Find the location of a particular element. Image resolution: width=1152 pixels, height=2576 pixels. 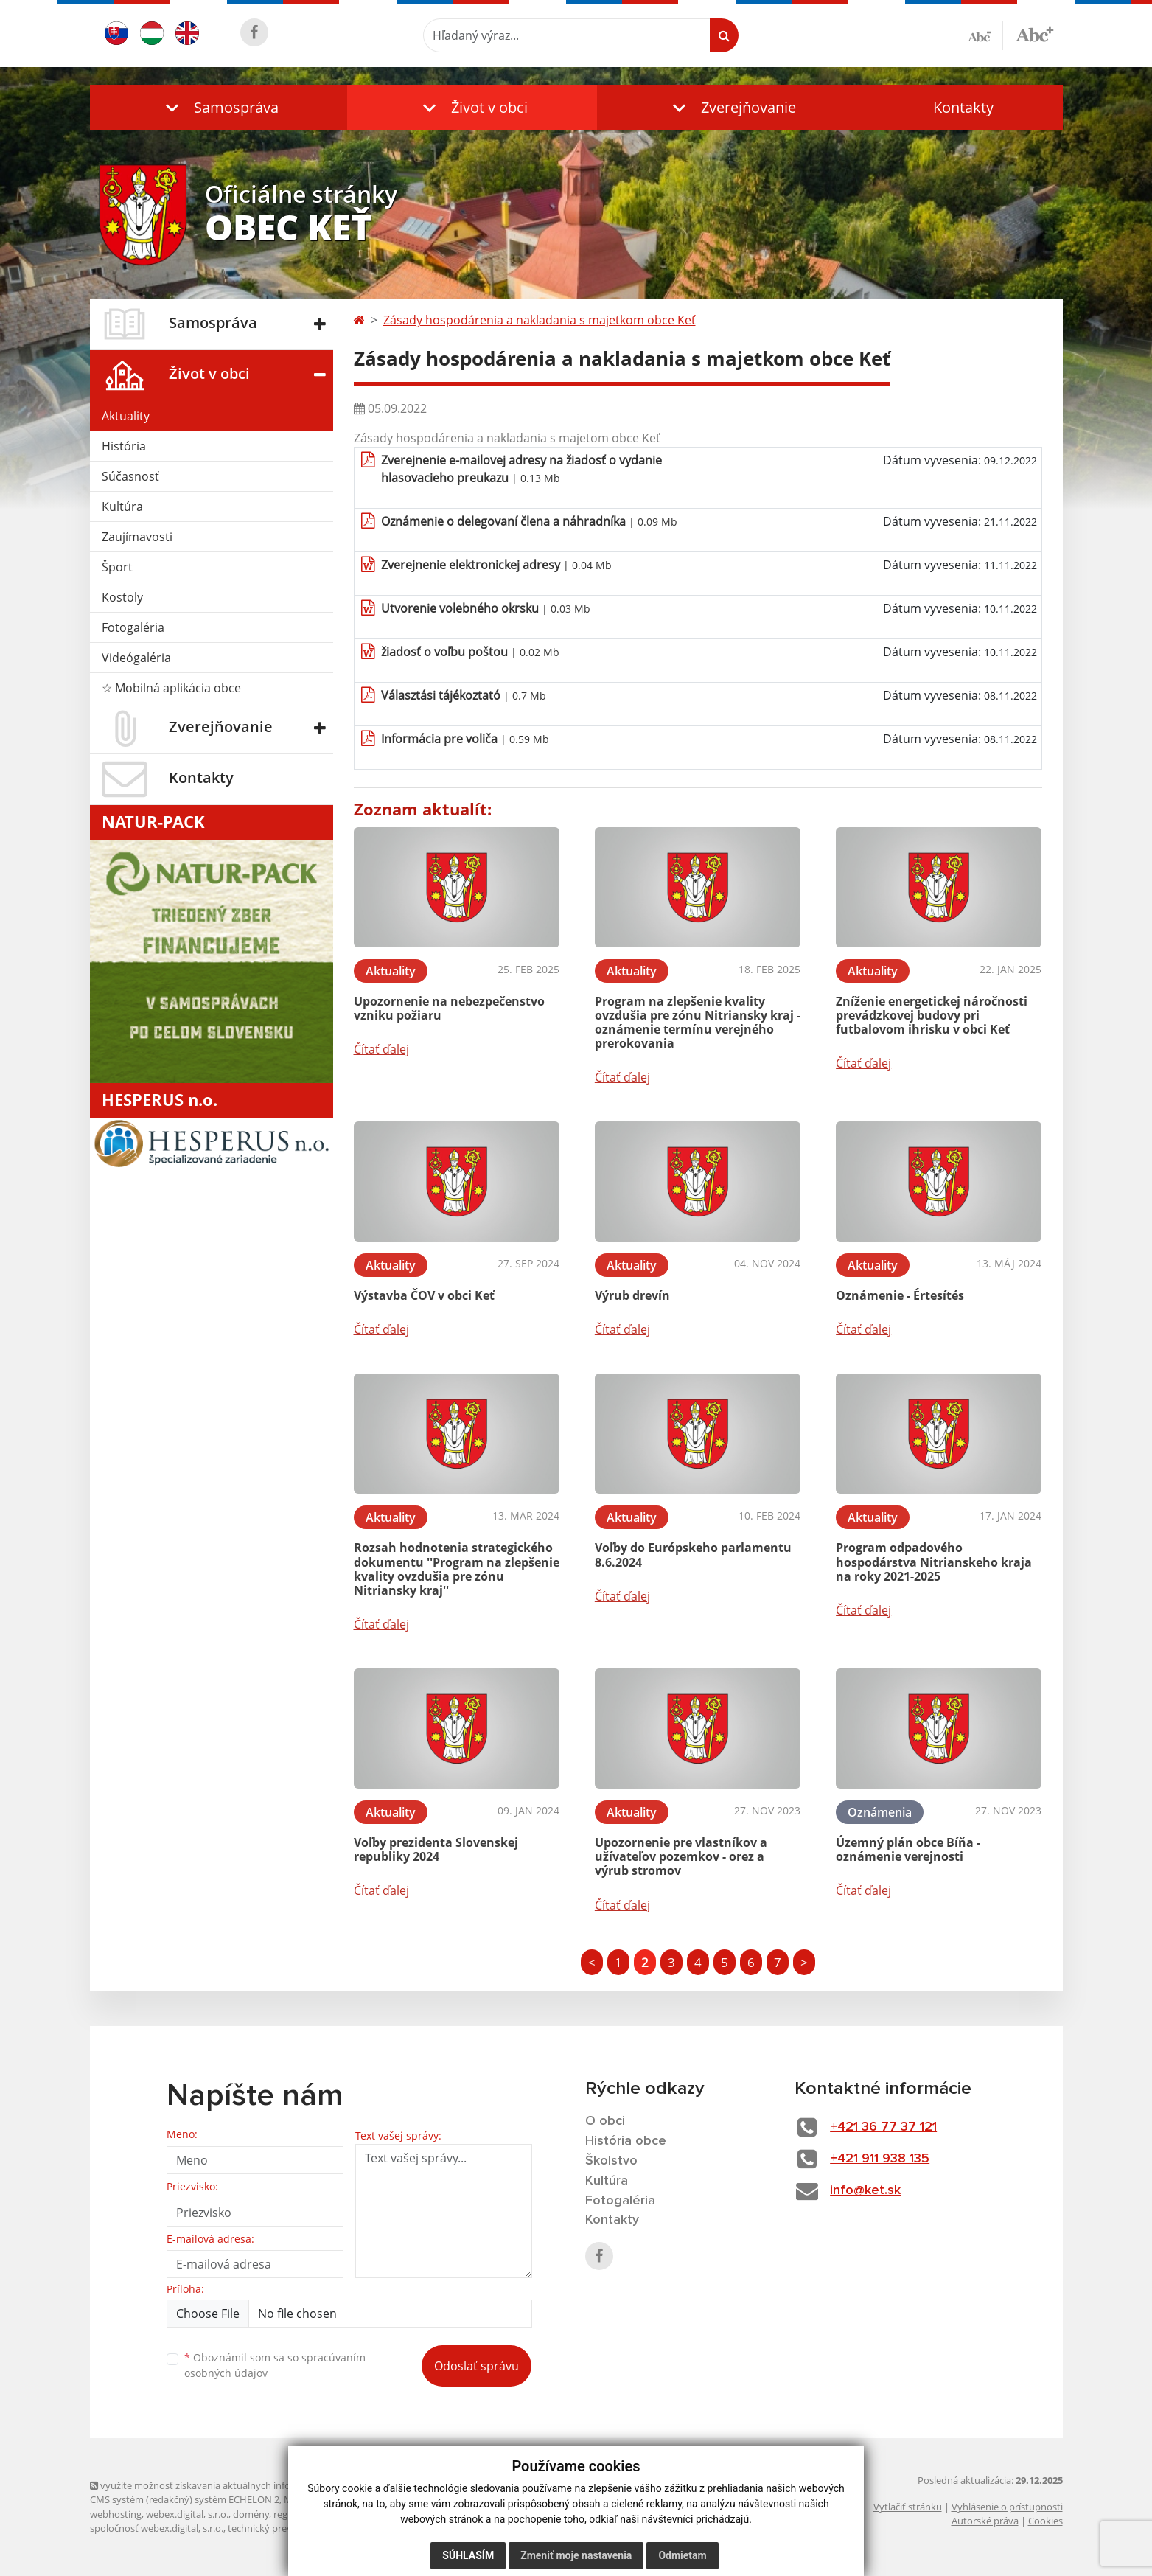

História is located at coordinates (124, 446).